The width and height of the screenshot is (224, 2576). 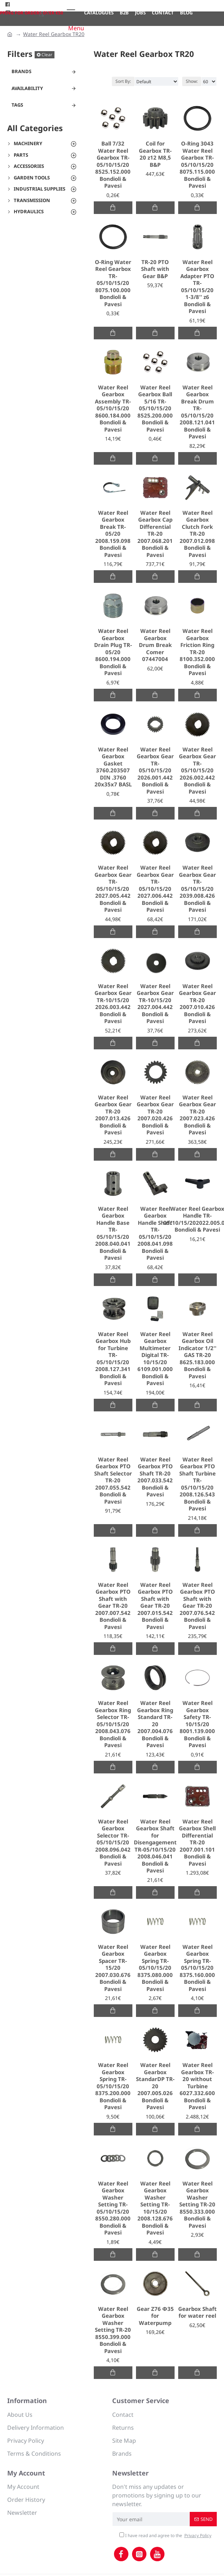 I want to click on Water Reel Gearbox Gear TR-20 2007.020.426 Bondioli & Pavesi, so click(x=155, y=1115).